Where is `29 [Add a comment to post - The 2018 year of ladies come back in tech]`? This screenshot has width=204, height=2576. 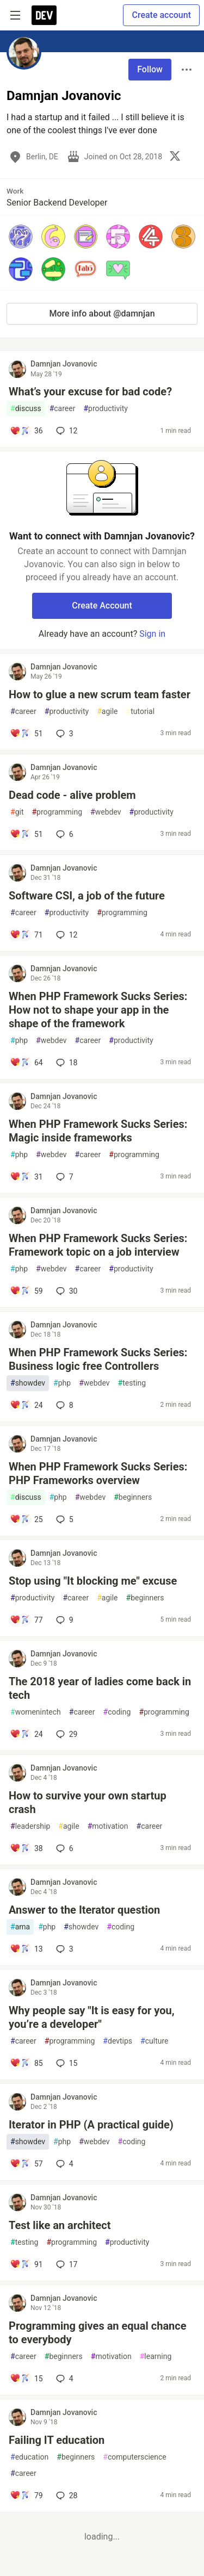
29 [Add a comment to post - The 2018 year of ladies come back in tech] is located at coordinates (66, 1734).